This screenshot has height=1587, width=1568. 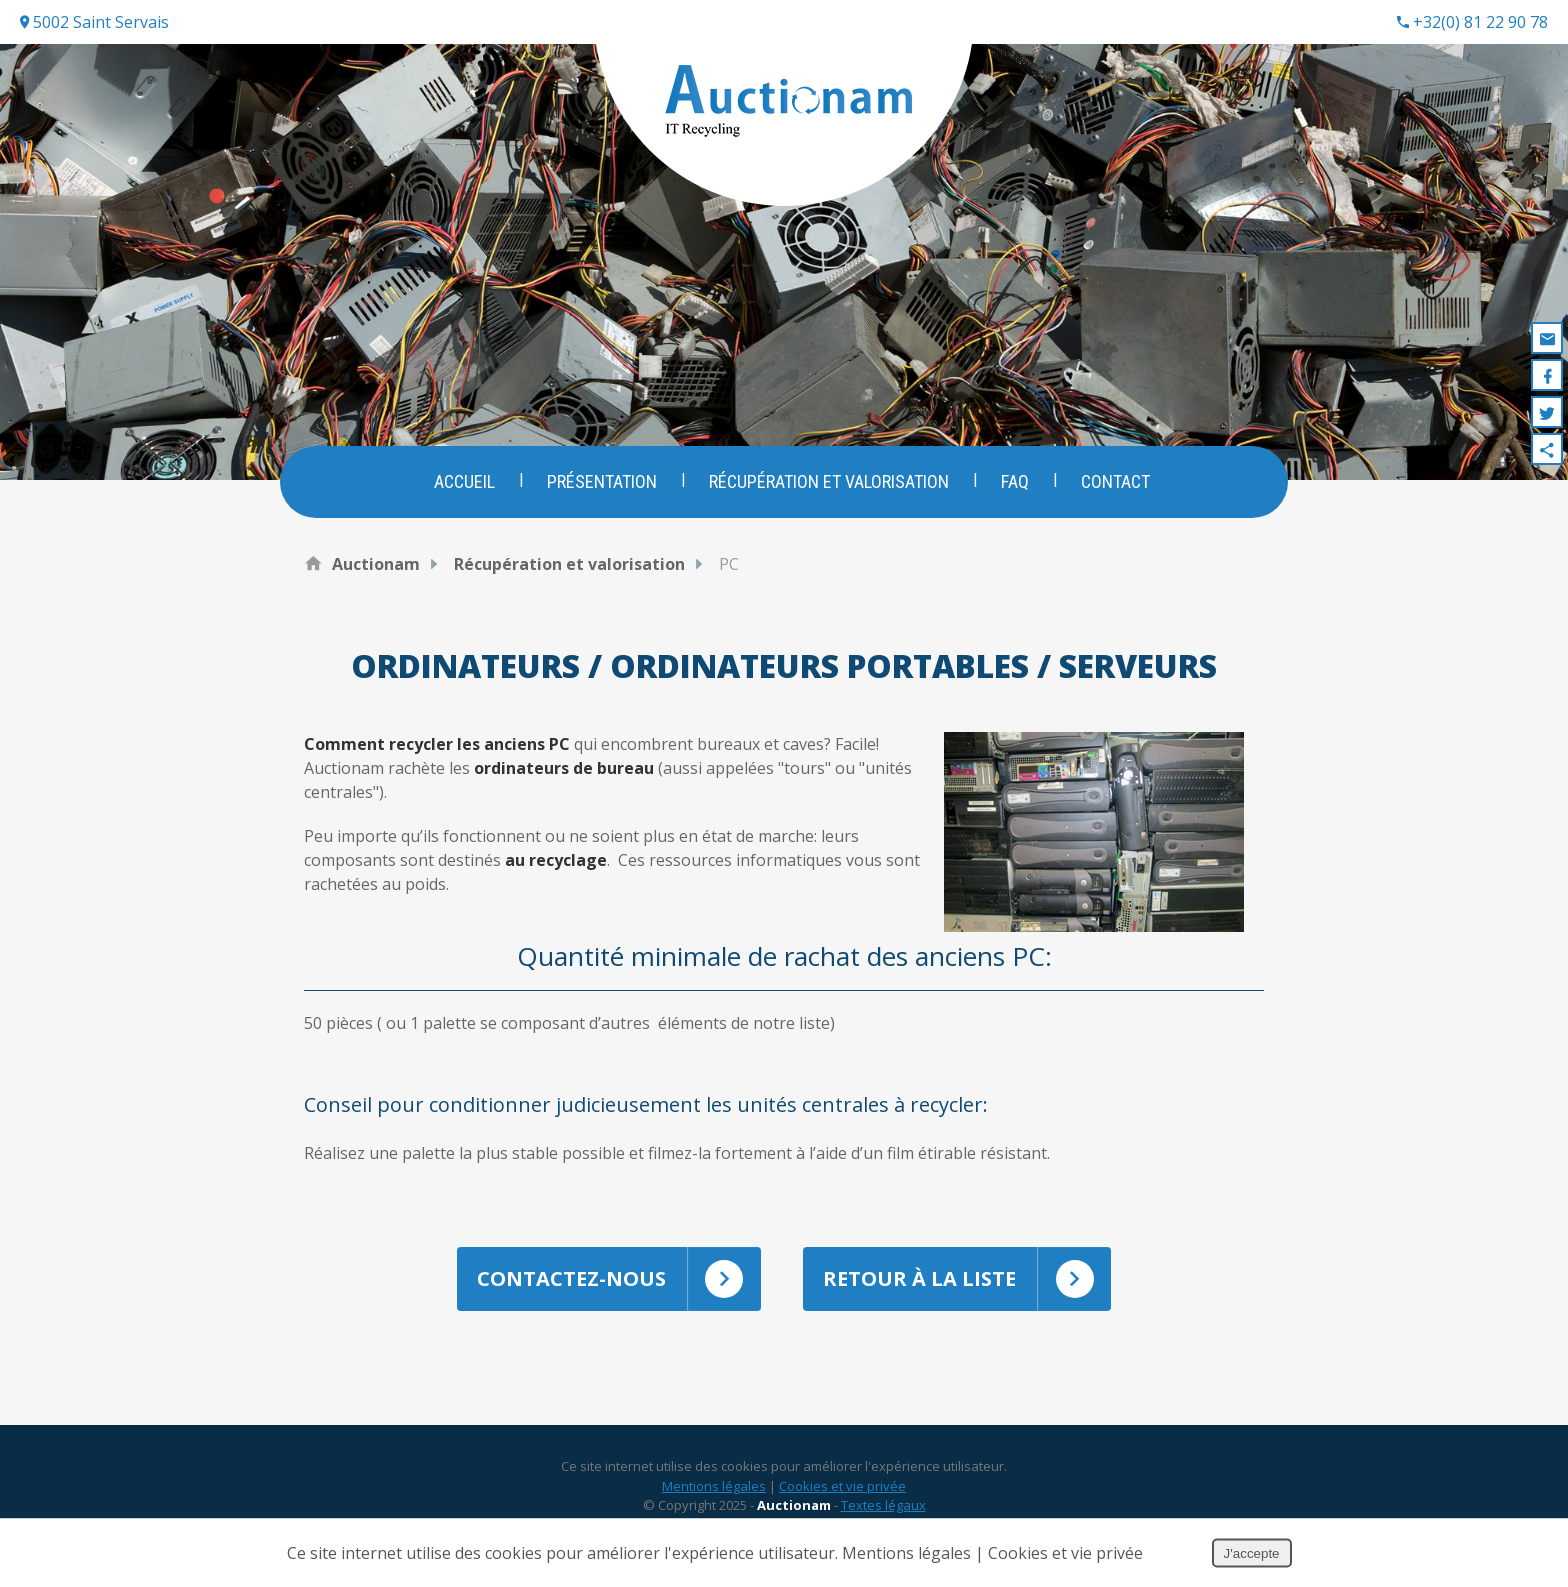 I want to click on Contactez-nous, so click(x=619, y=1279).